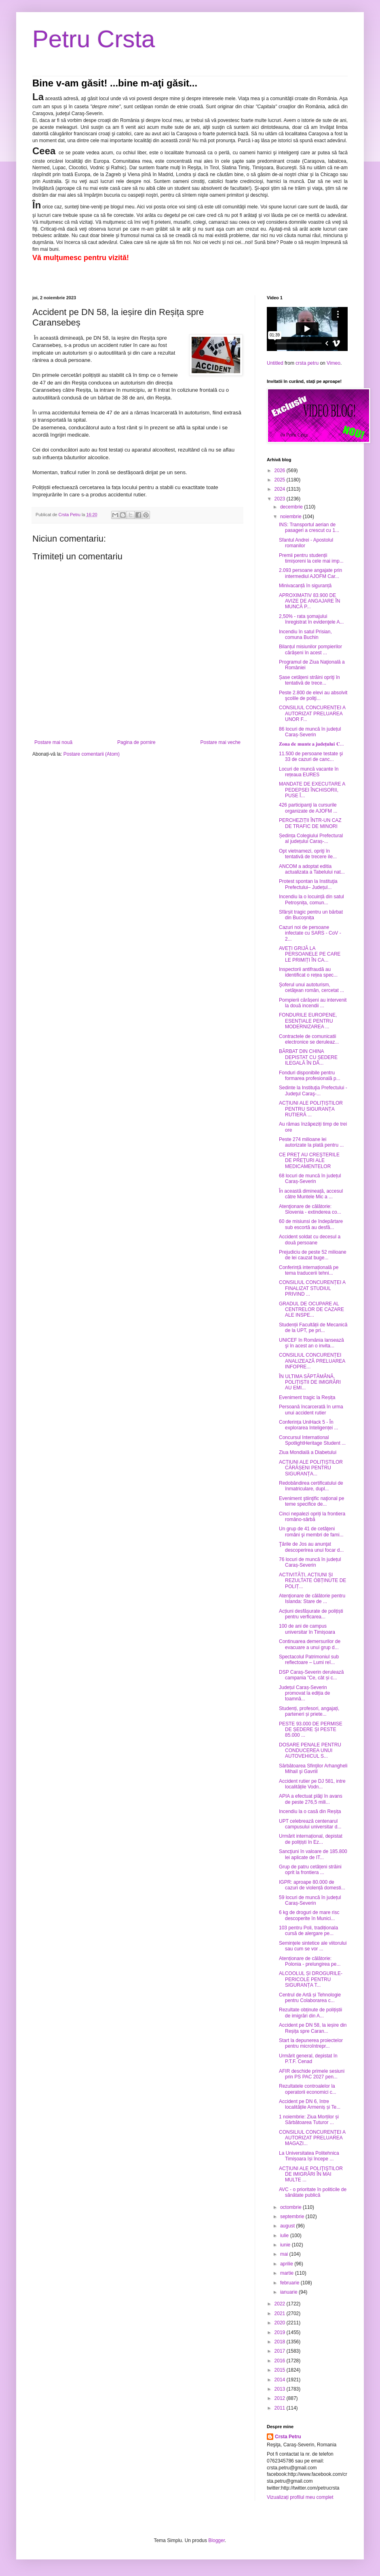 This screenshot has width=380, height=2576. I want to click on Pompierii cărășeni au intervenit la două incendii ..., so click(312, 1003).